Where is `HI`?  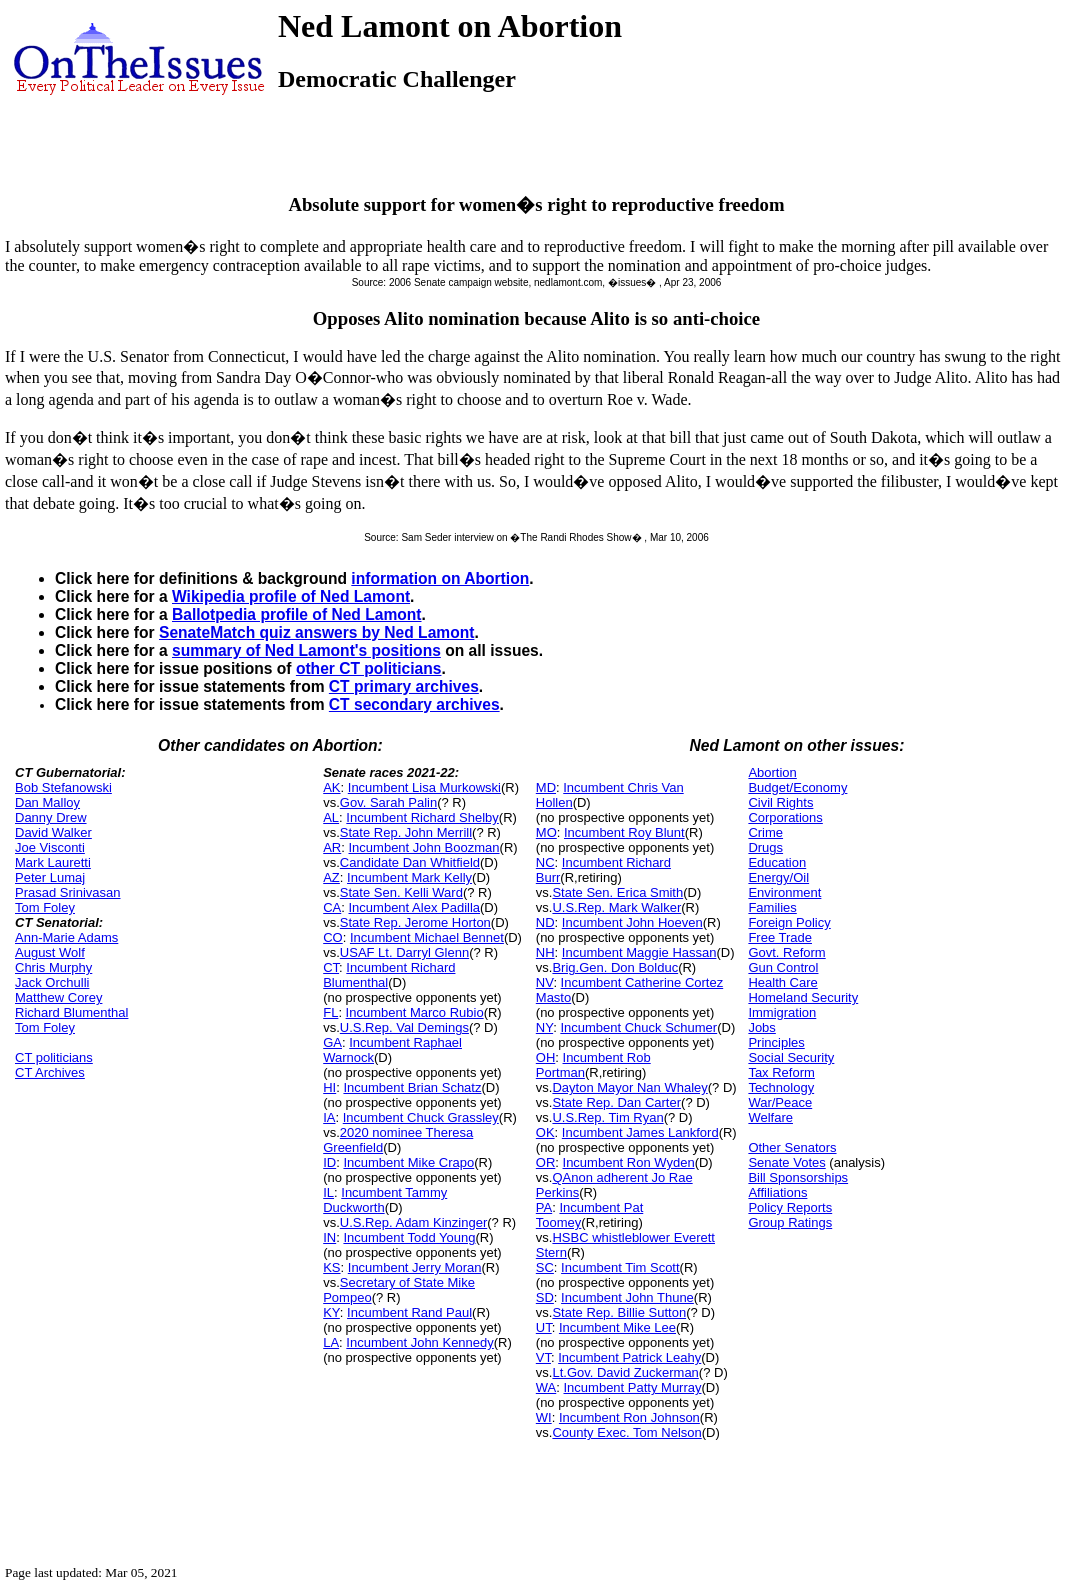
HI is located at coordinates (329, 1087).